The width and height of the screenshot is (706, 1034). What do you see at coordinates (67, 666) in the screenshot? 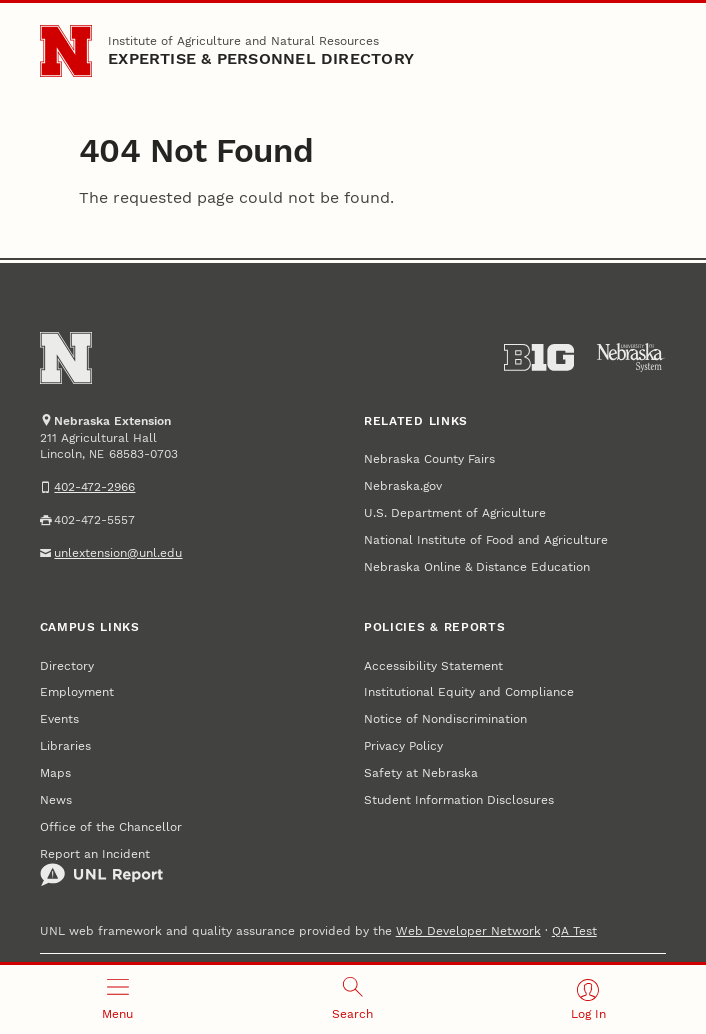
I see `Directory` at bounding box center [67, 666].